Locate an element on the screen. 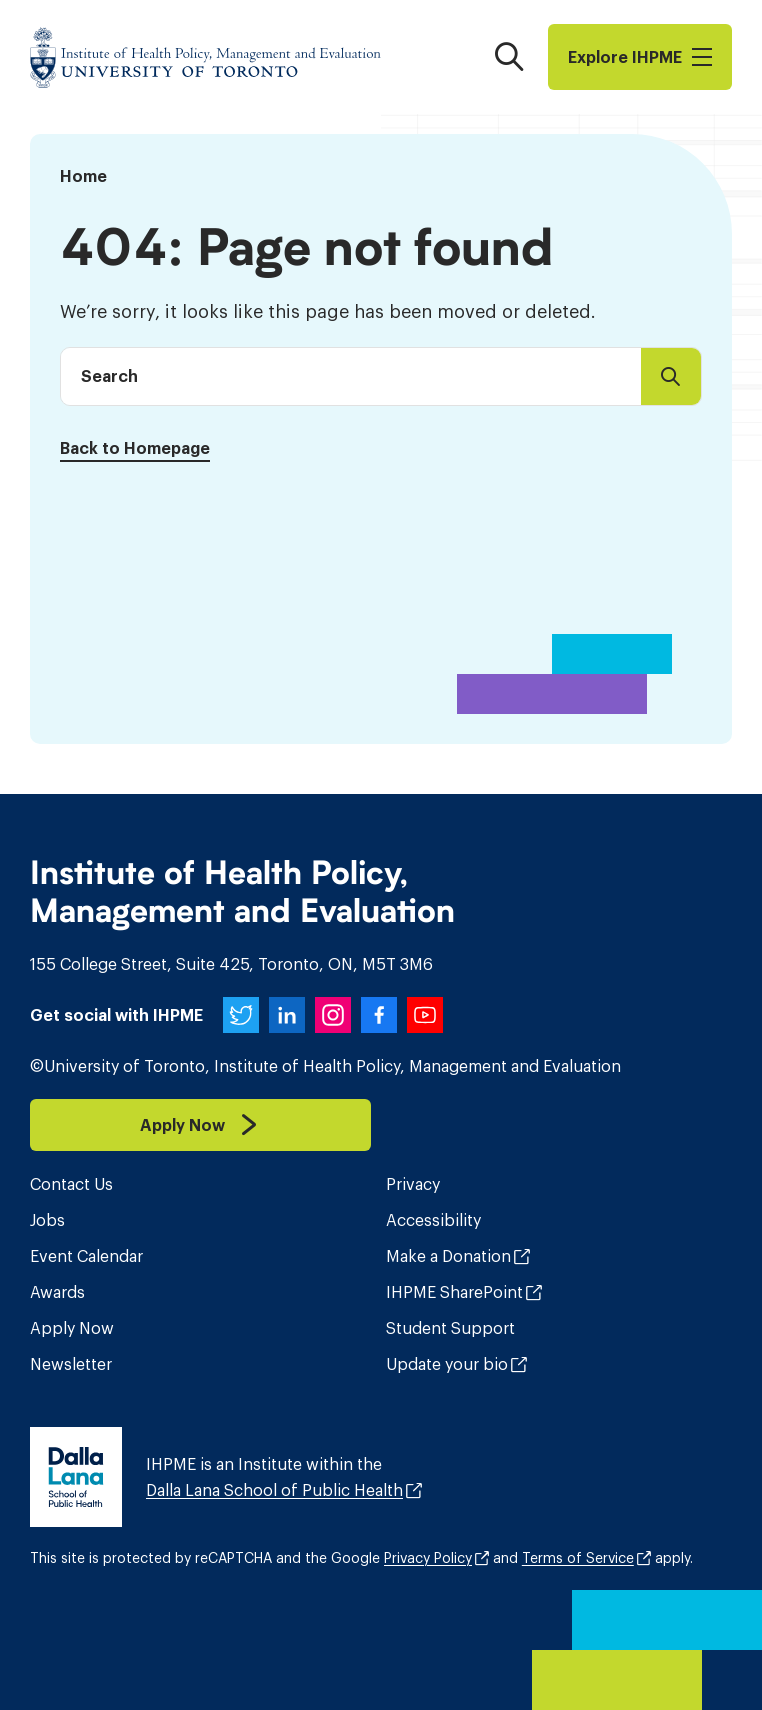 The height and width of the screenshot is (1710, 762). Explore I​H​P​M​E is located at coordinates (640, 57).